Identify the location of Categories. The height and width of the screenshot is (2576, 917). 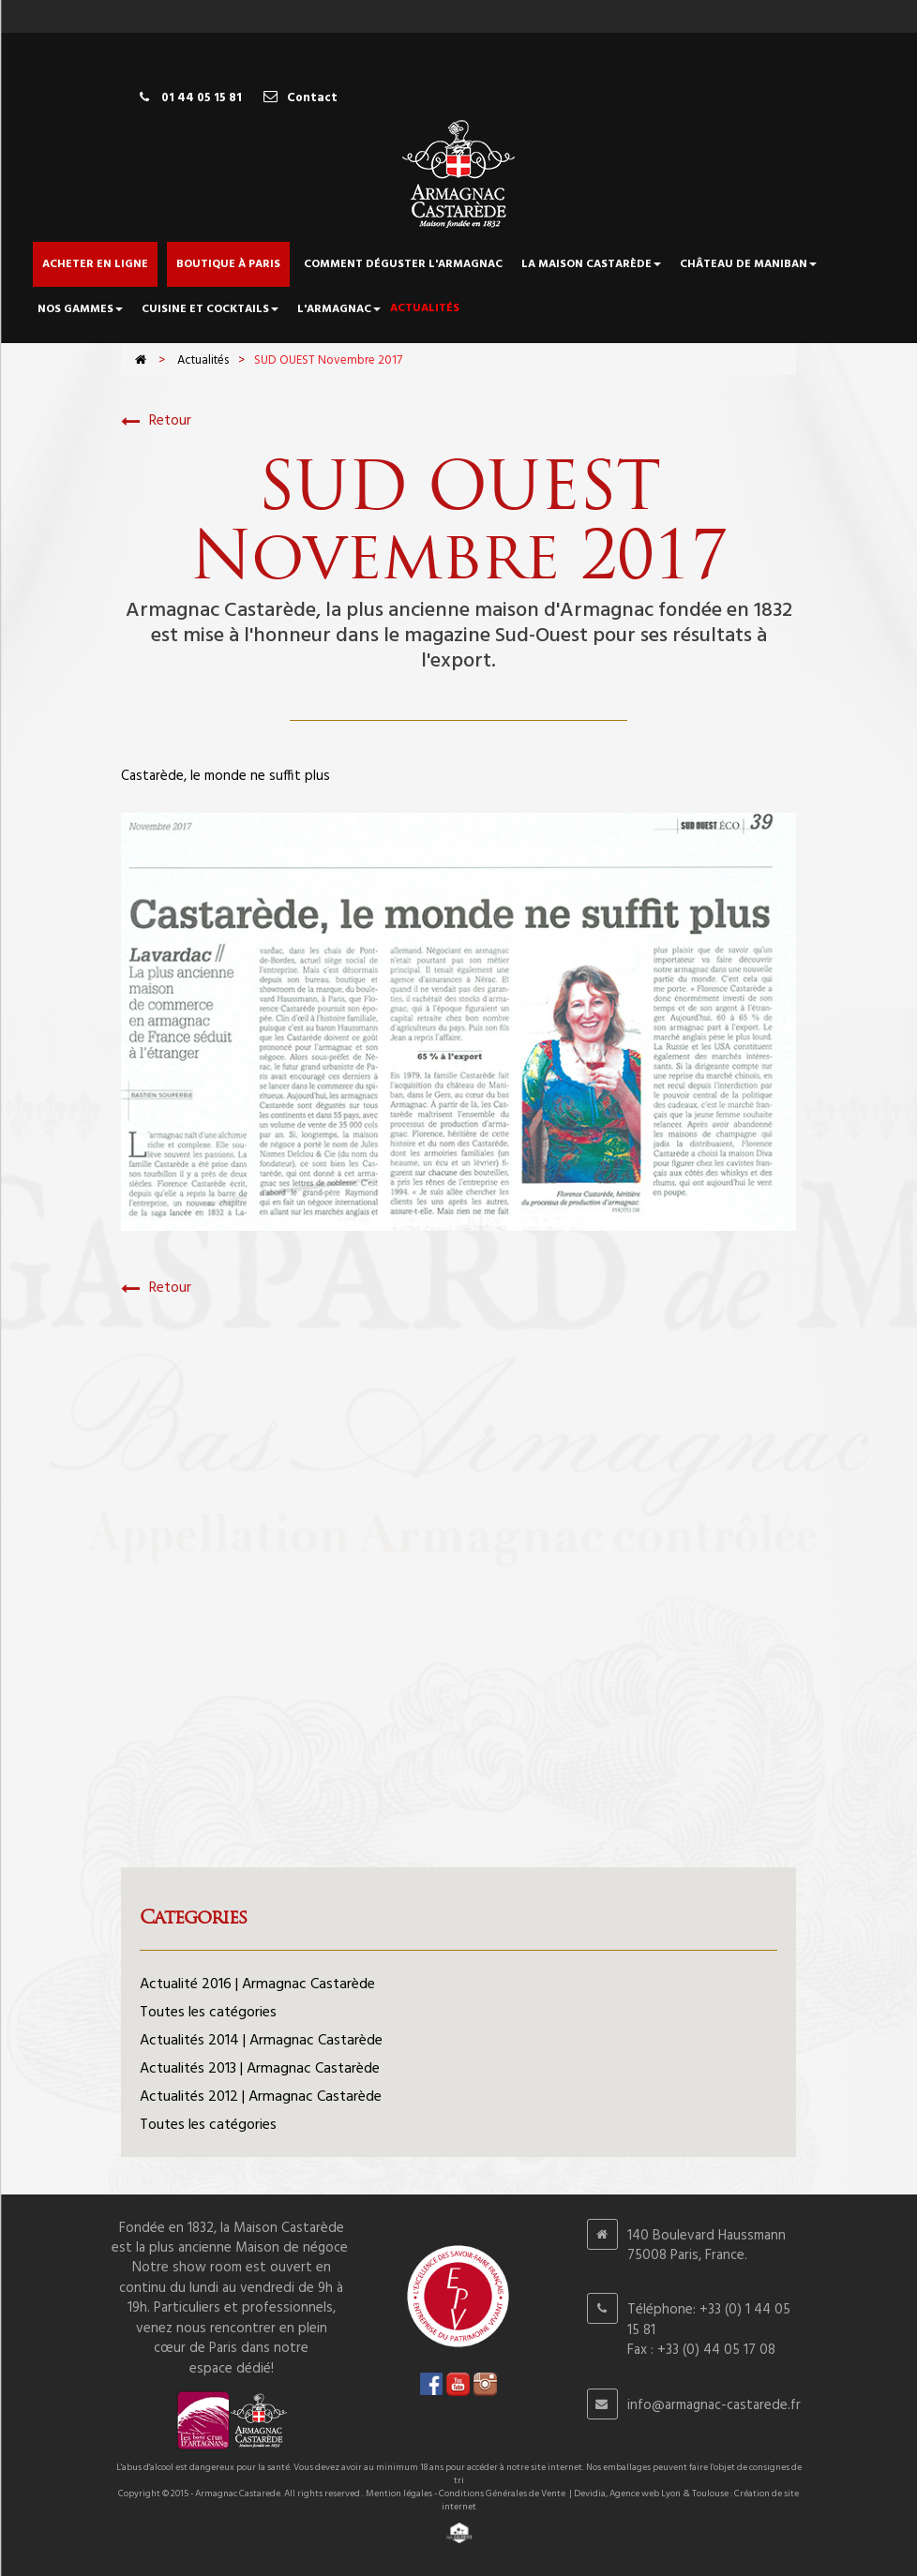
(193, 1917).